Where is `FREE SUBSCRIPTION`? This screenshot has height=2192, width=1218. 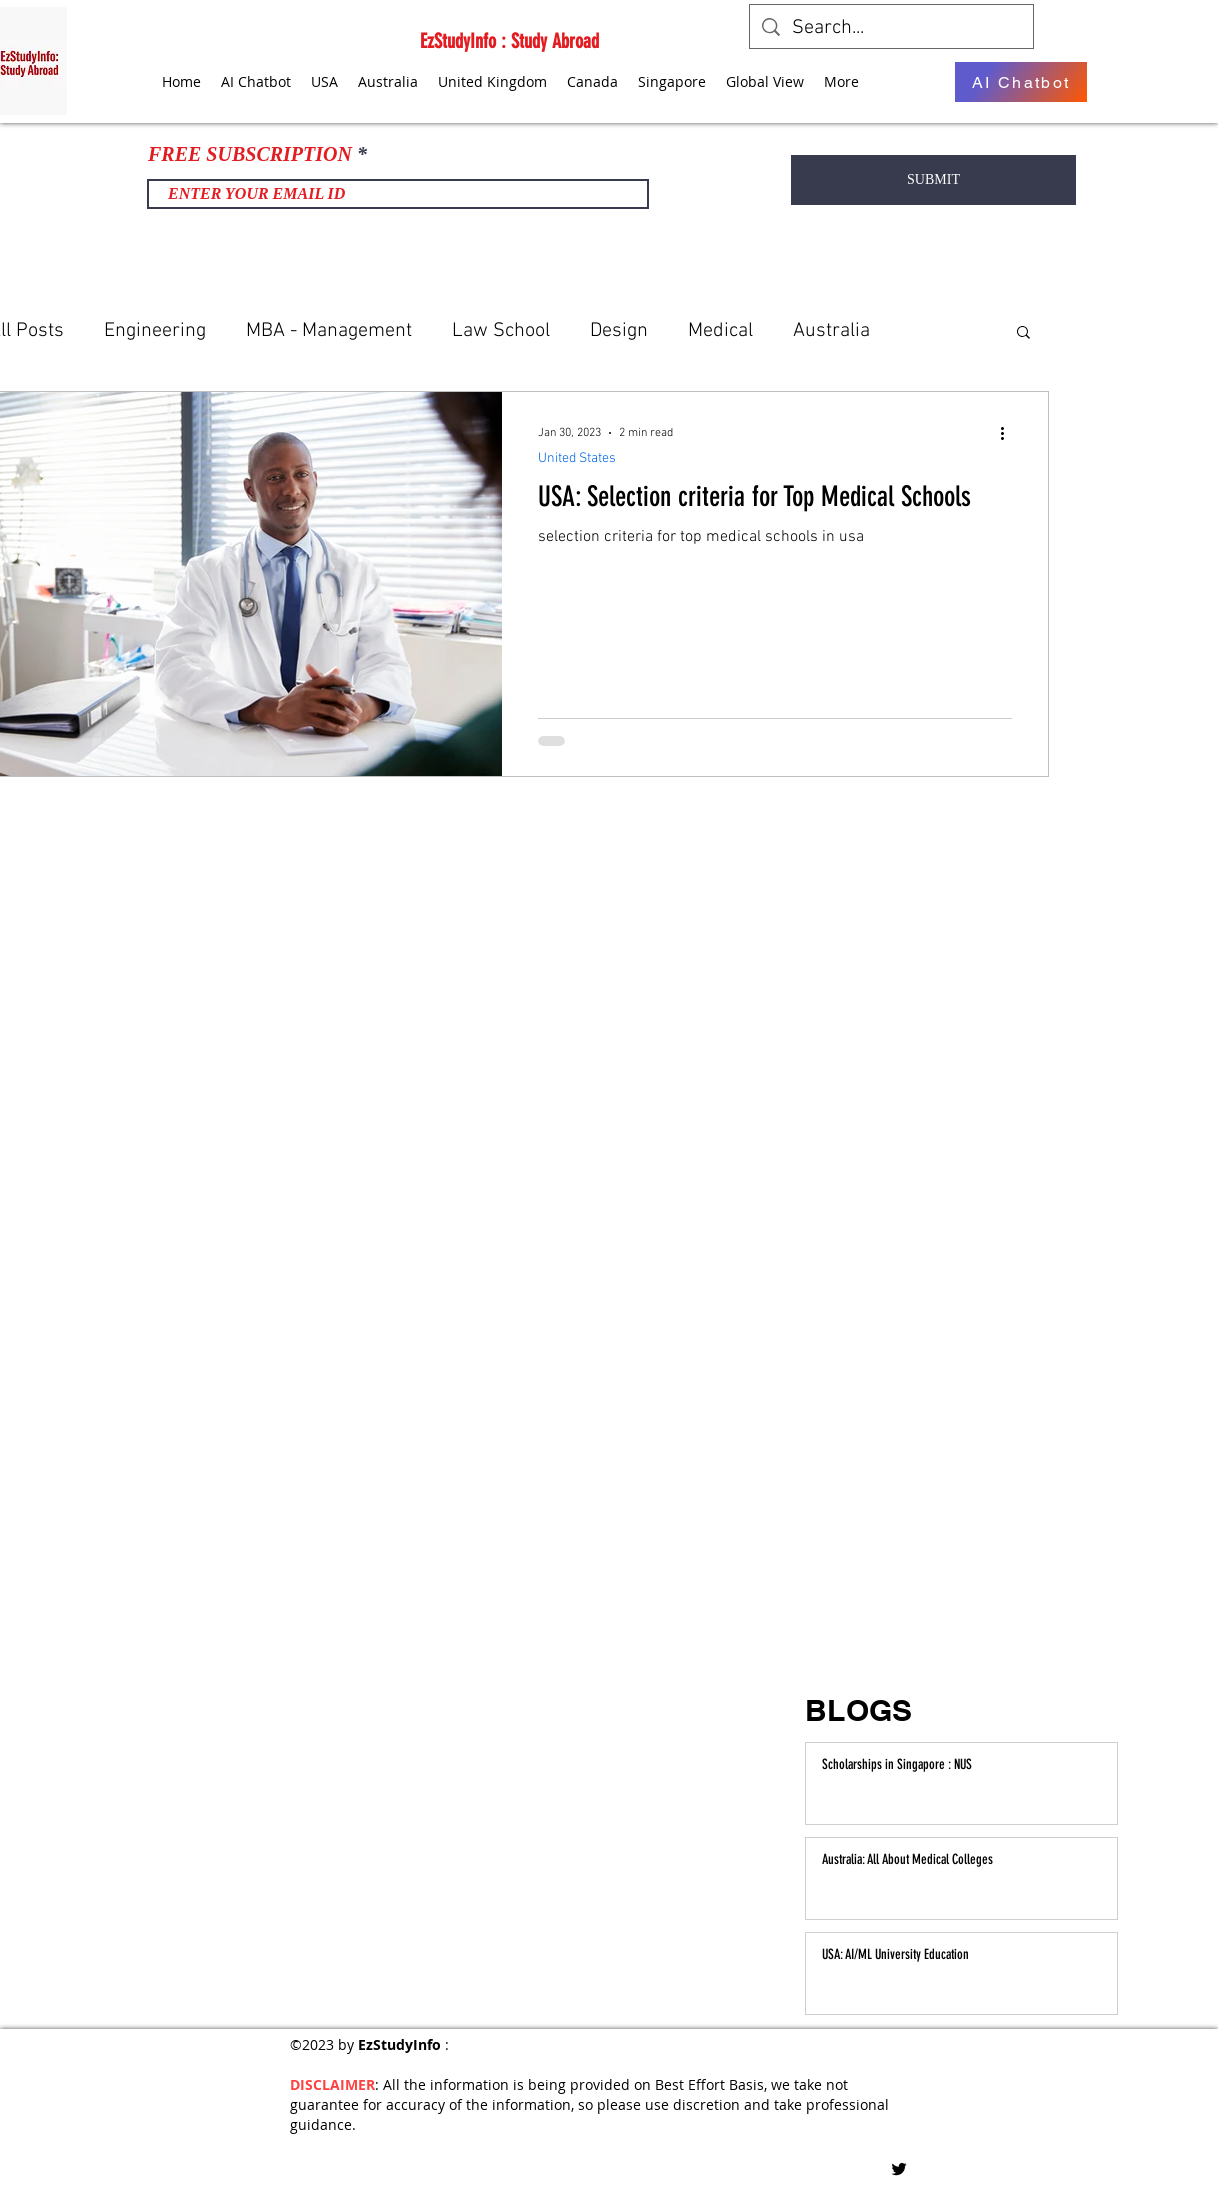
FREE SUBSCRIPTION is located at coordinates (250, 154).